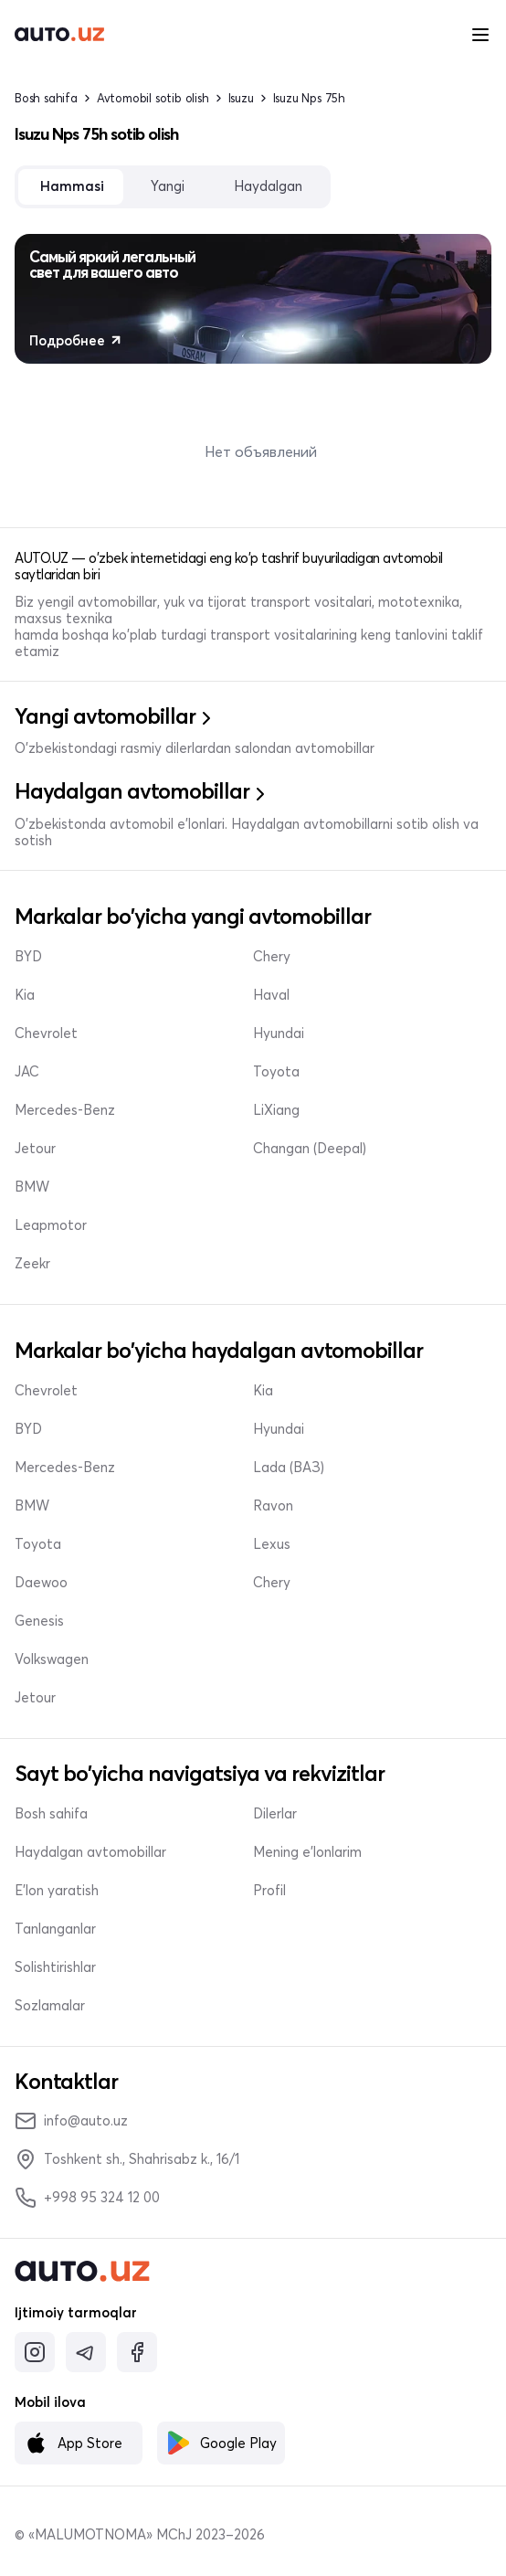  Describe the element at coordinates (35, 1148) in the screenshot. I see `Jetour` at that location.